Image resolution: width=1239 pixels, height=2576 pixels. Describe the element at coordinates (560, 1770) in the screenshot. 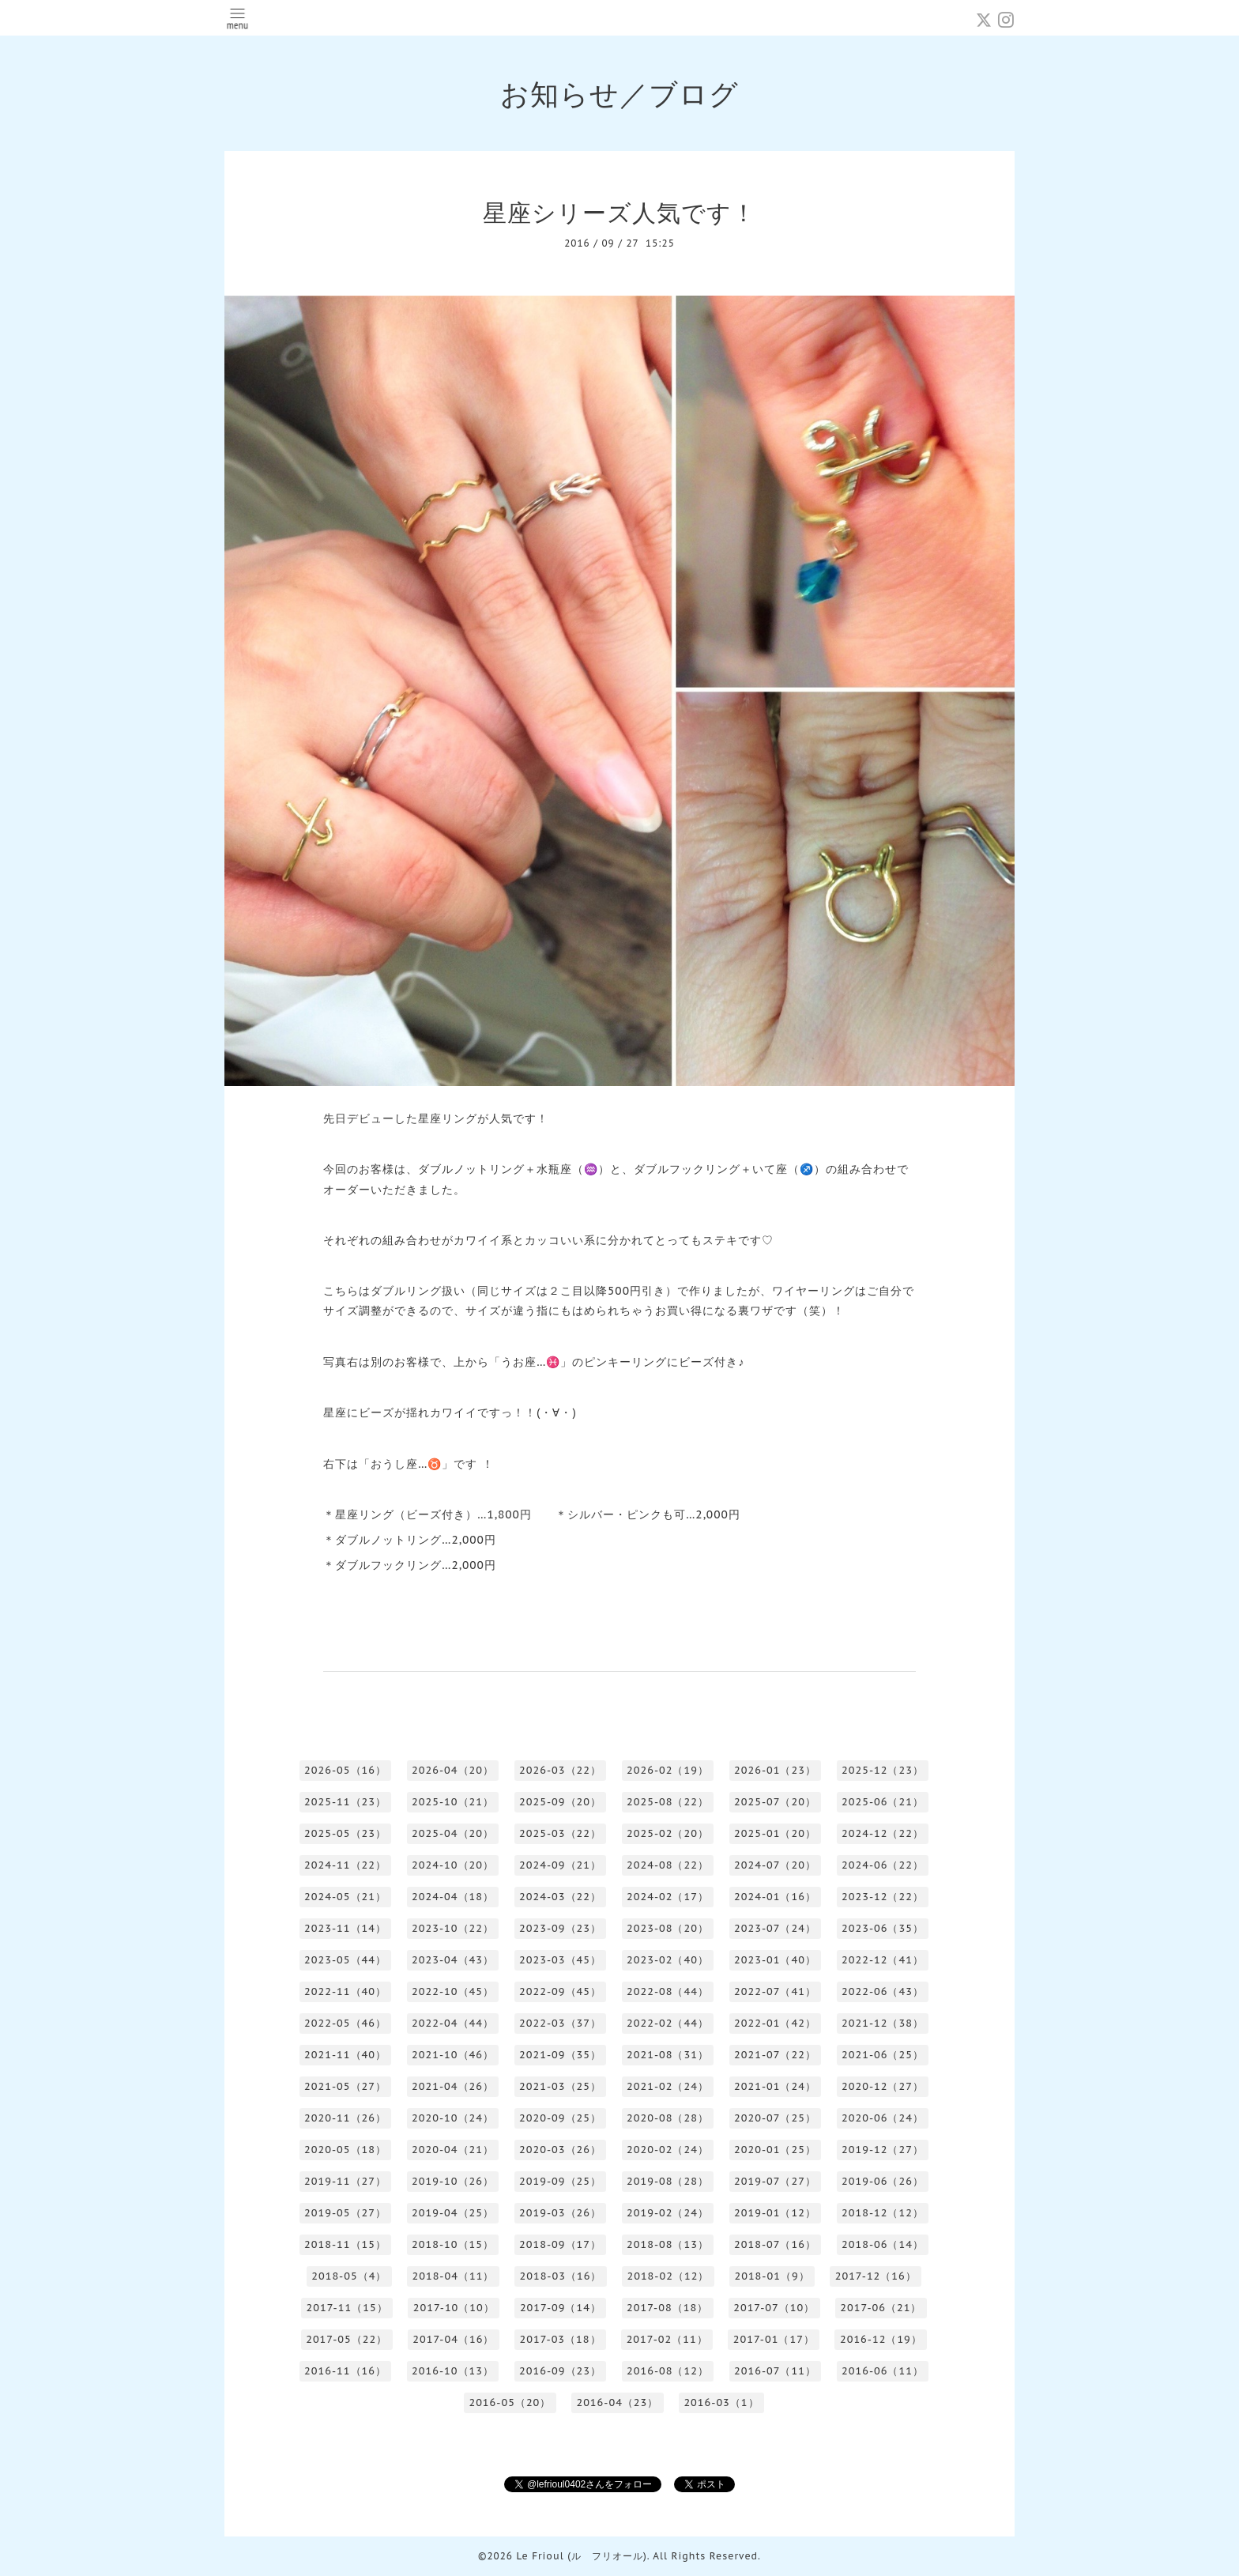

I see `2026-03（22）` at that location.